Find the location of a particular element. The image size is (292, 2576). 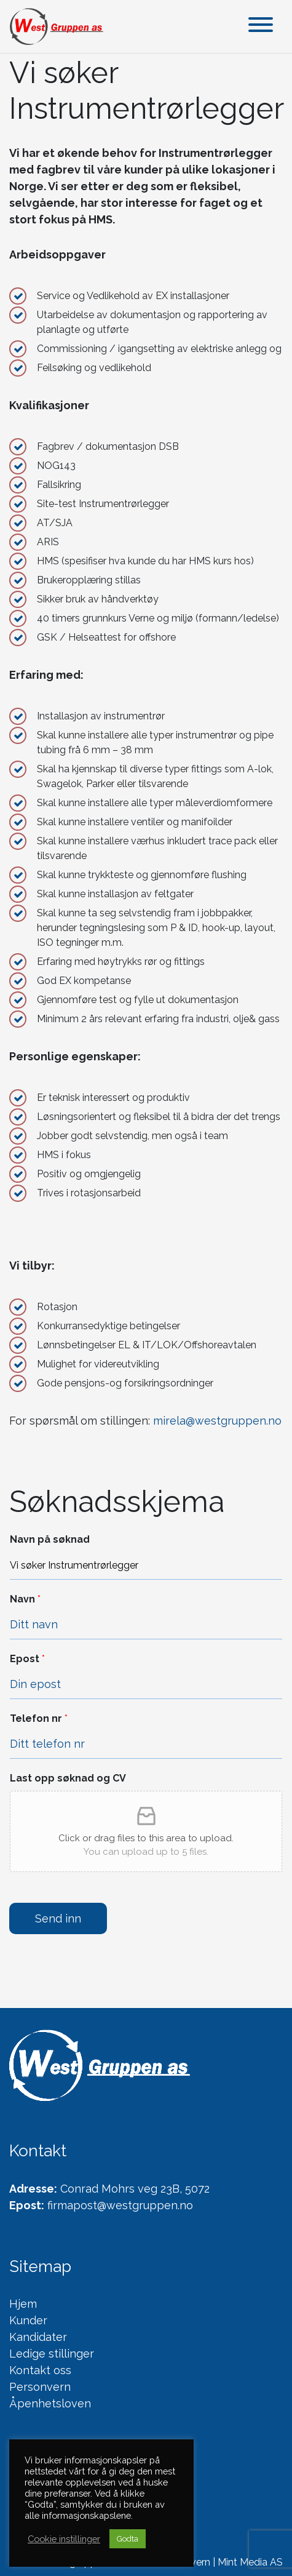

Kontakt oss is located at coordinates (40, 2370).